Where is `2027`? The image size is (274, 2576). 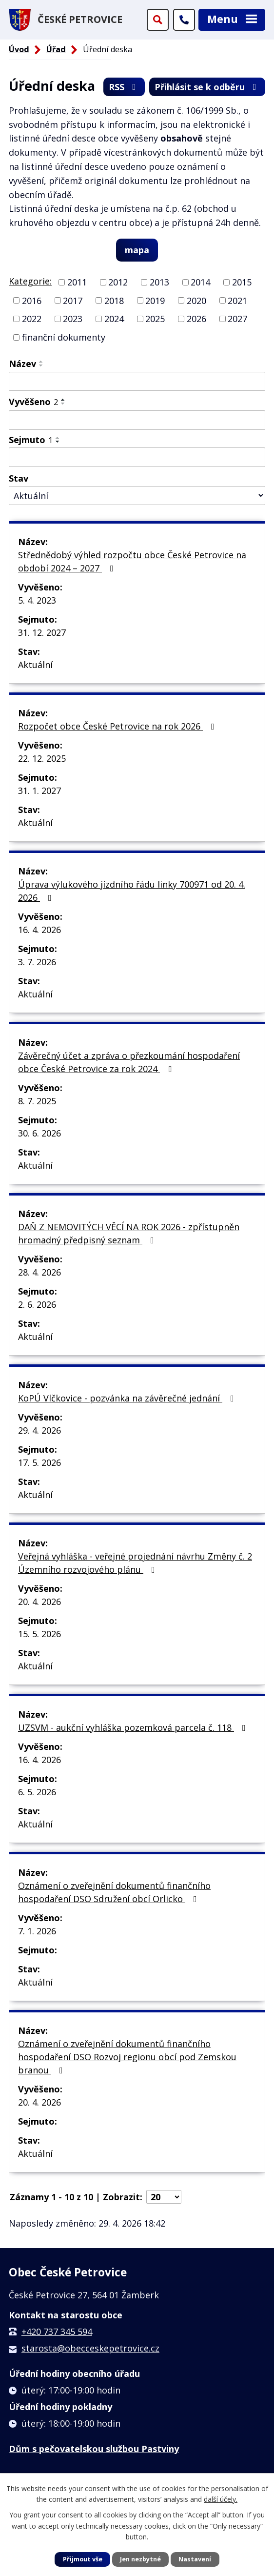 2027 is located at coordinates (237, 319).